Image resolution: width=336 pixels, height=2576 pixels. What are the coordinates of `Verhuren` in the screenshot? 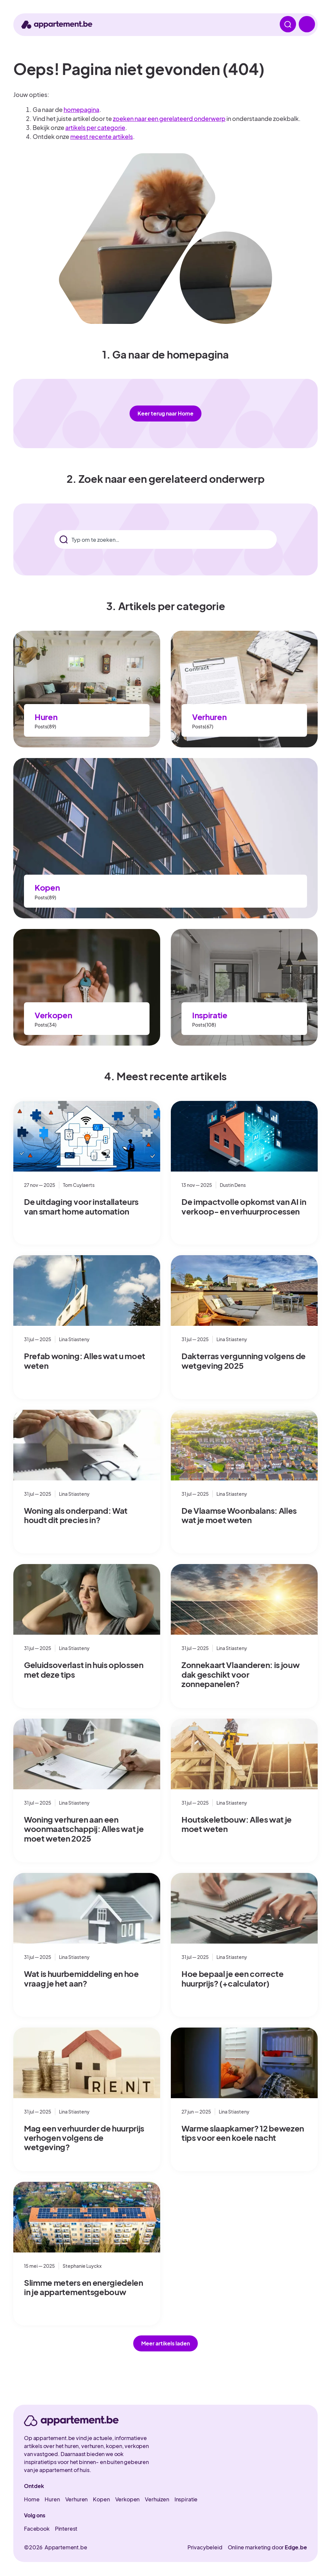 It's located at (209, 717).